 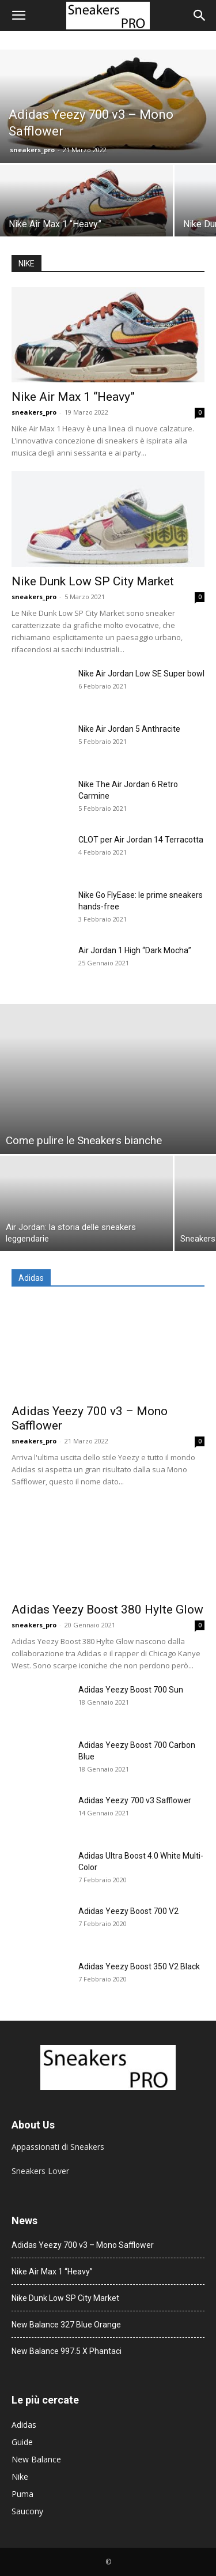 What do you see at coordinates (129, 729) in the screenshot?
I see `Nike Air Jordan 5 Anthracite` at bounding box center [129, 729].